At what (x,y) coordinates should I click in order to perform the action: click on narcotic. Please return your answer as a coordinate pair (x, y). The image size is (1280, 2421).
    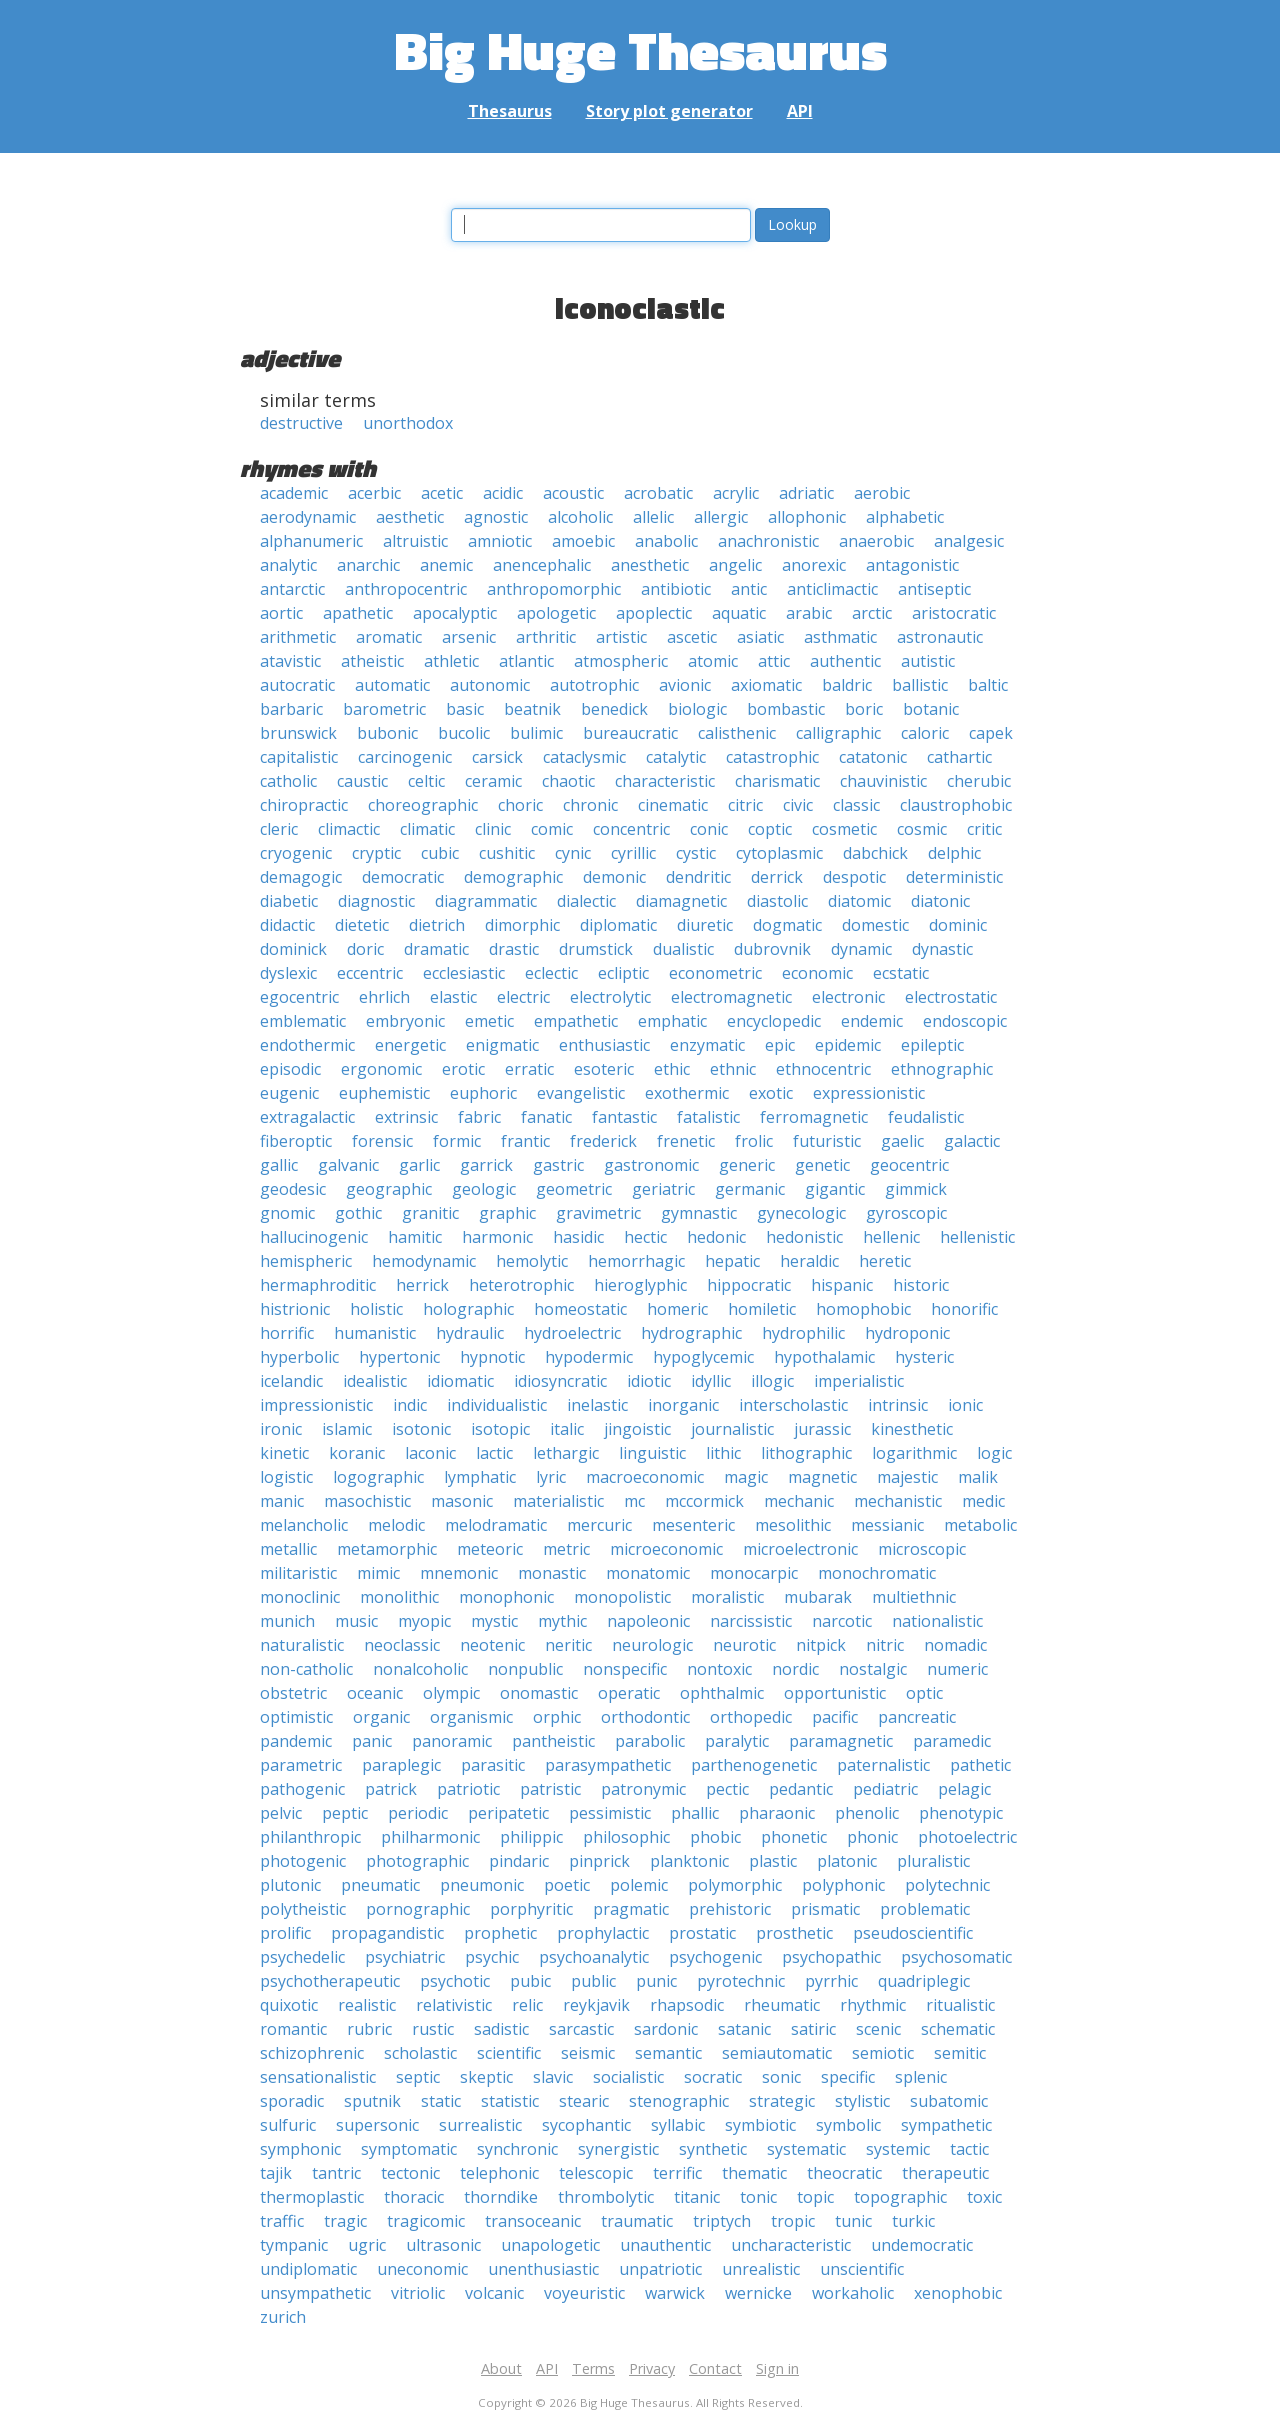
    Looking at the image, I should click on (842, 1621).